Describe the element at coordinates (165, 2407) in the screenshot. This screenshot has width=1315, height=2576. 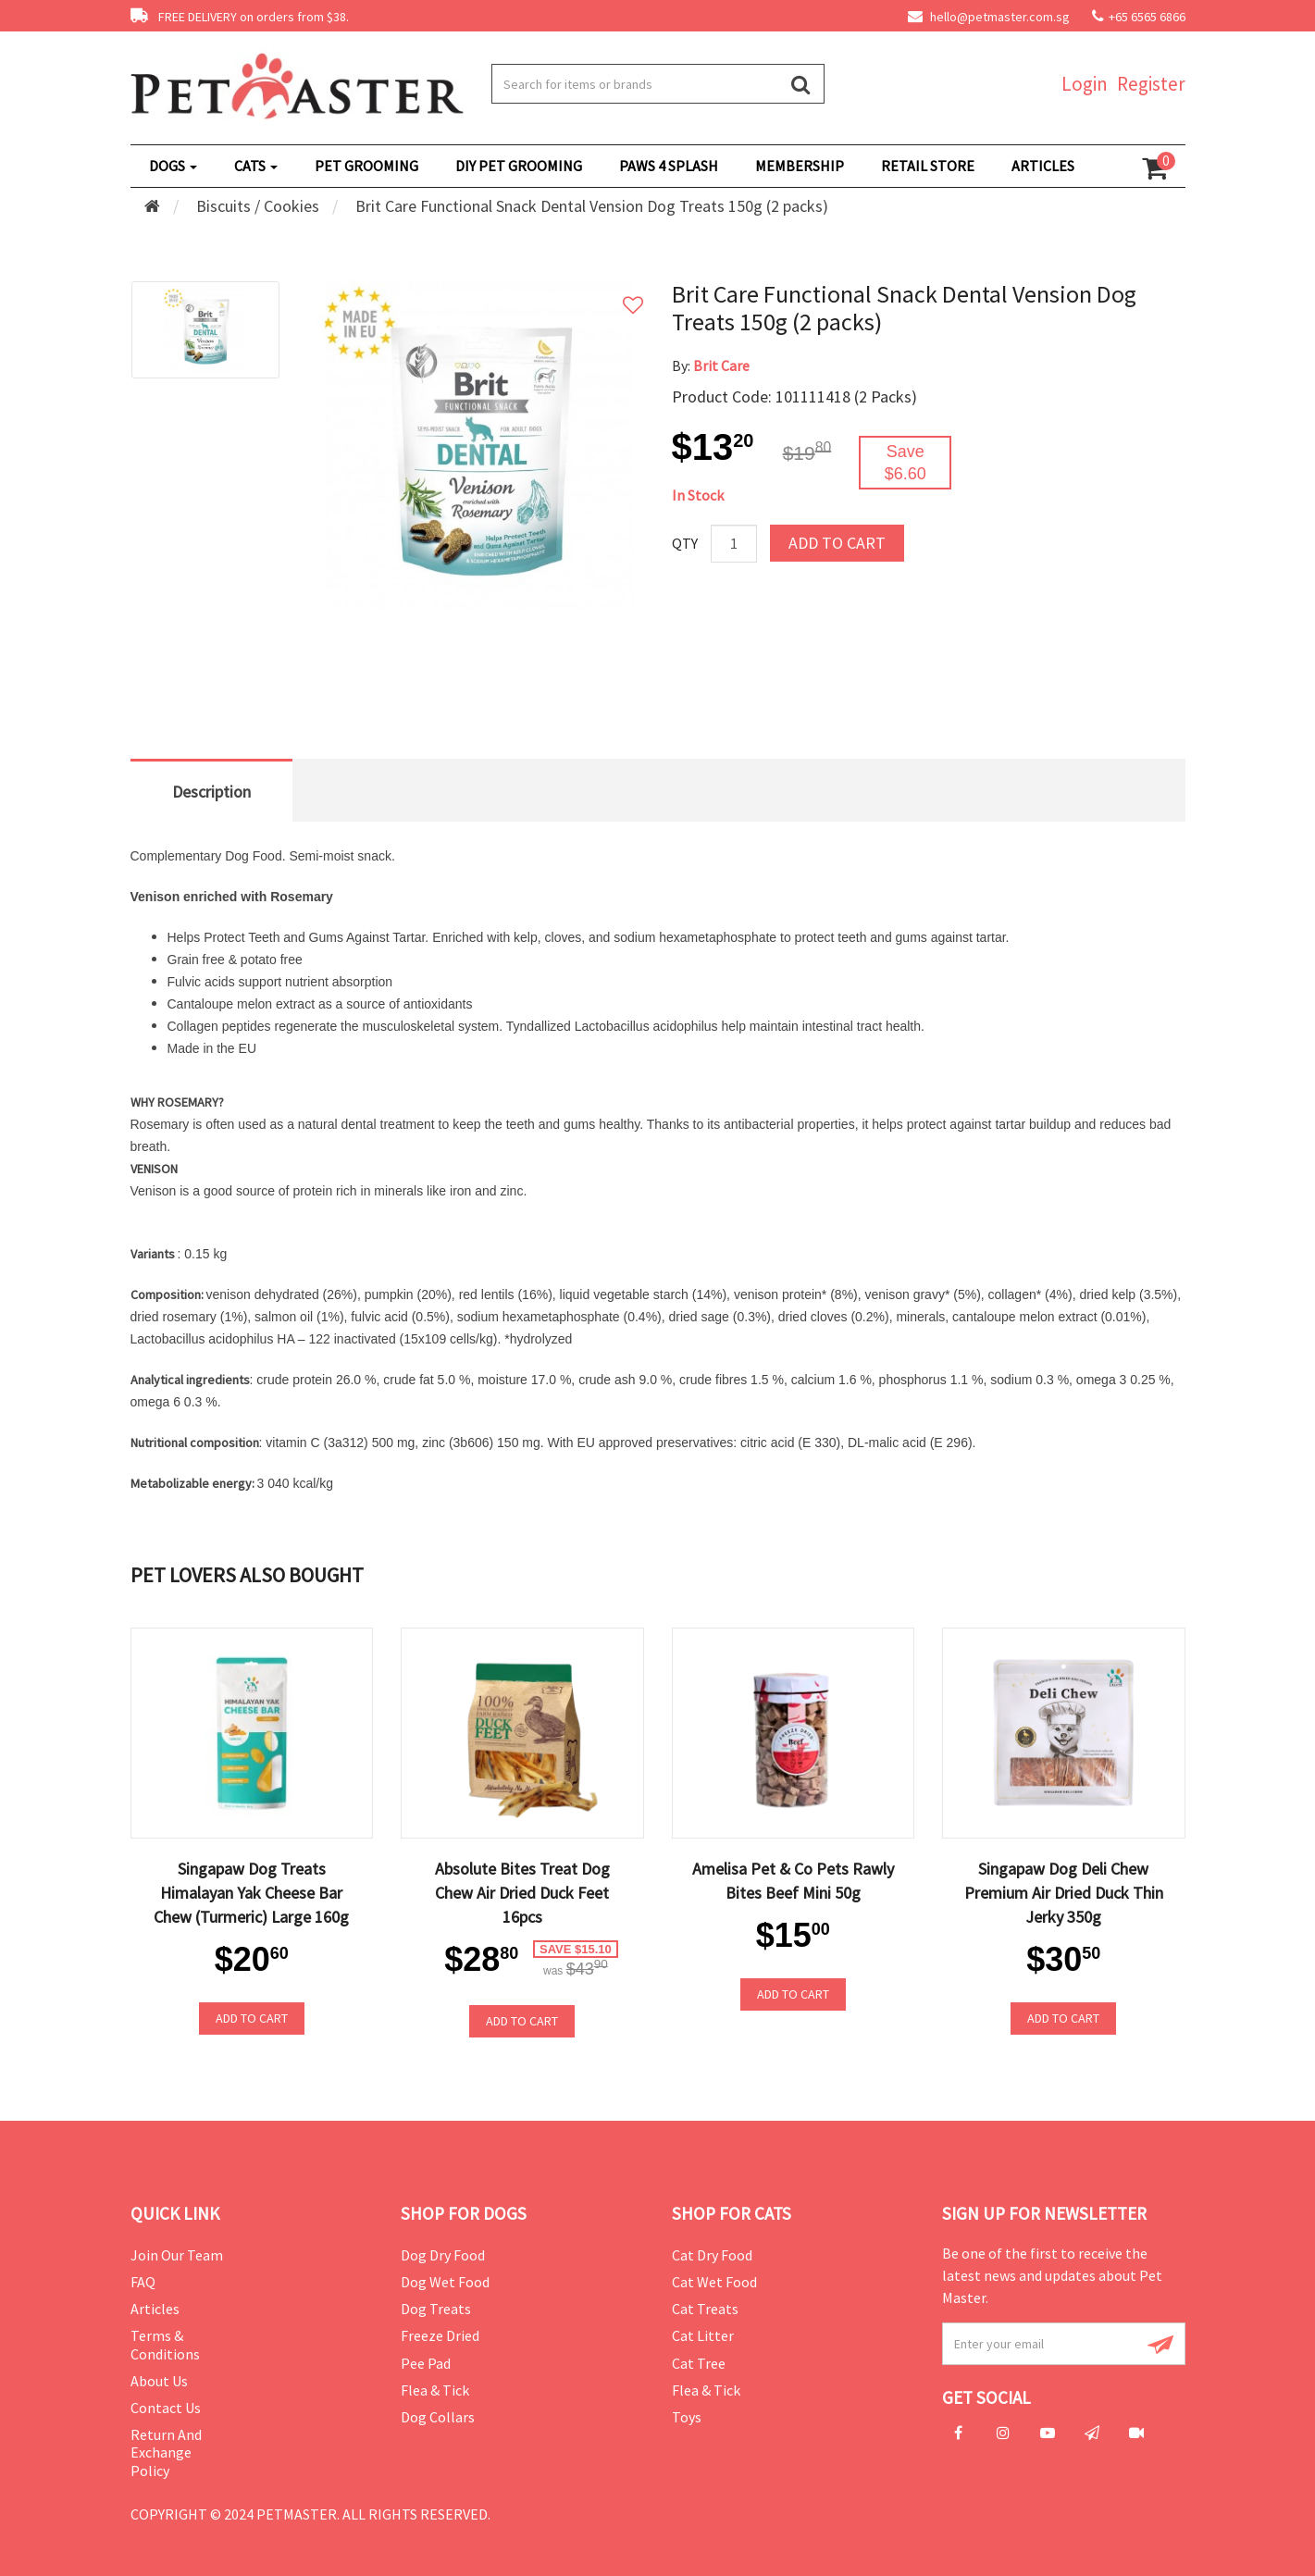
I see `Contact Us` at that location.